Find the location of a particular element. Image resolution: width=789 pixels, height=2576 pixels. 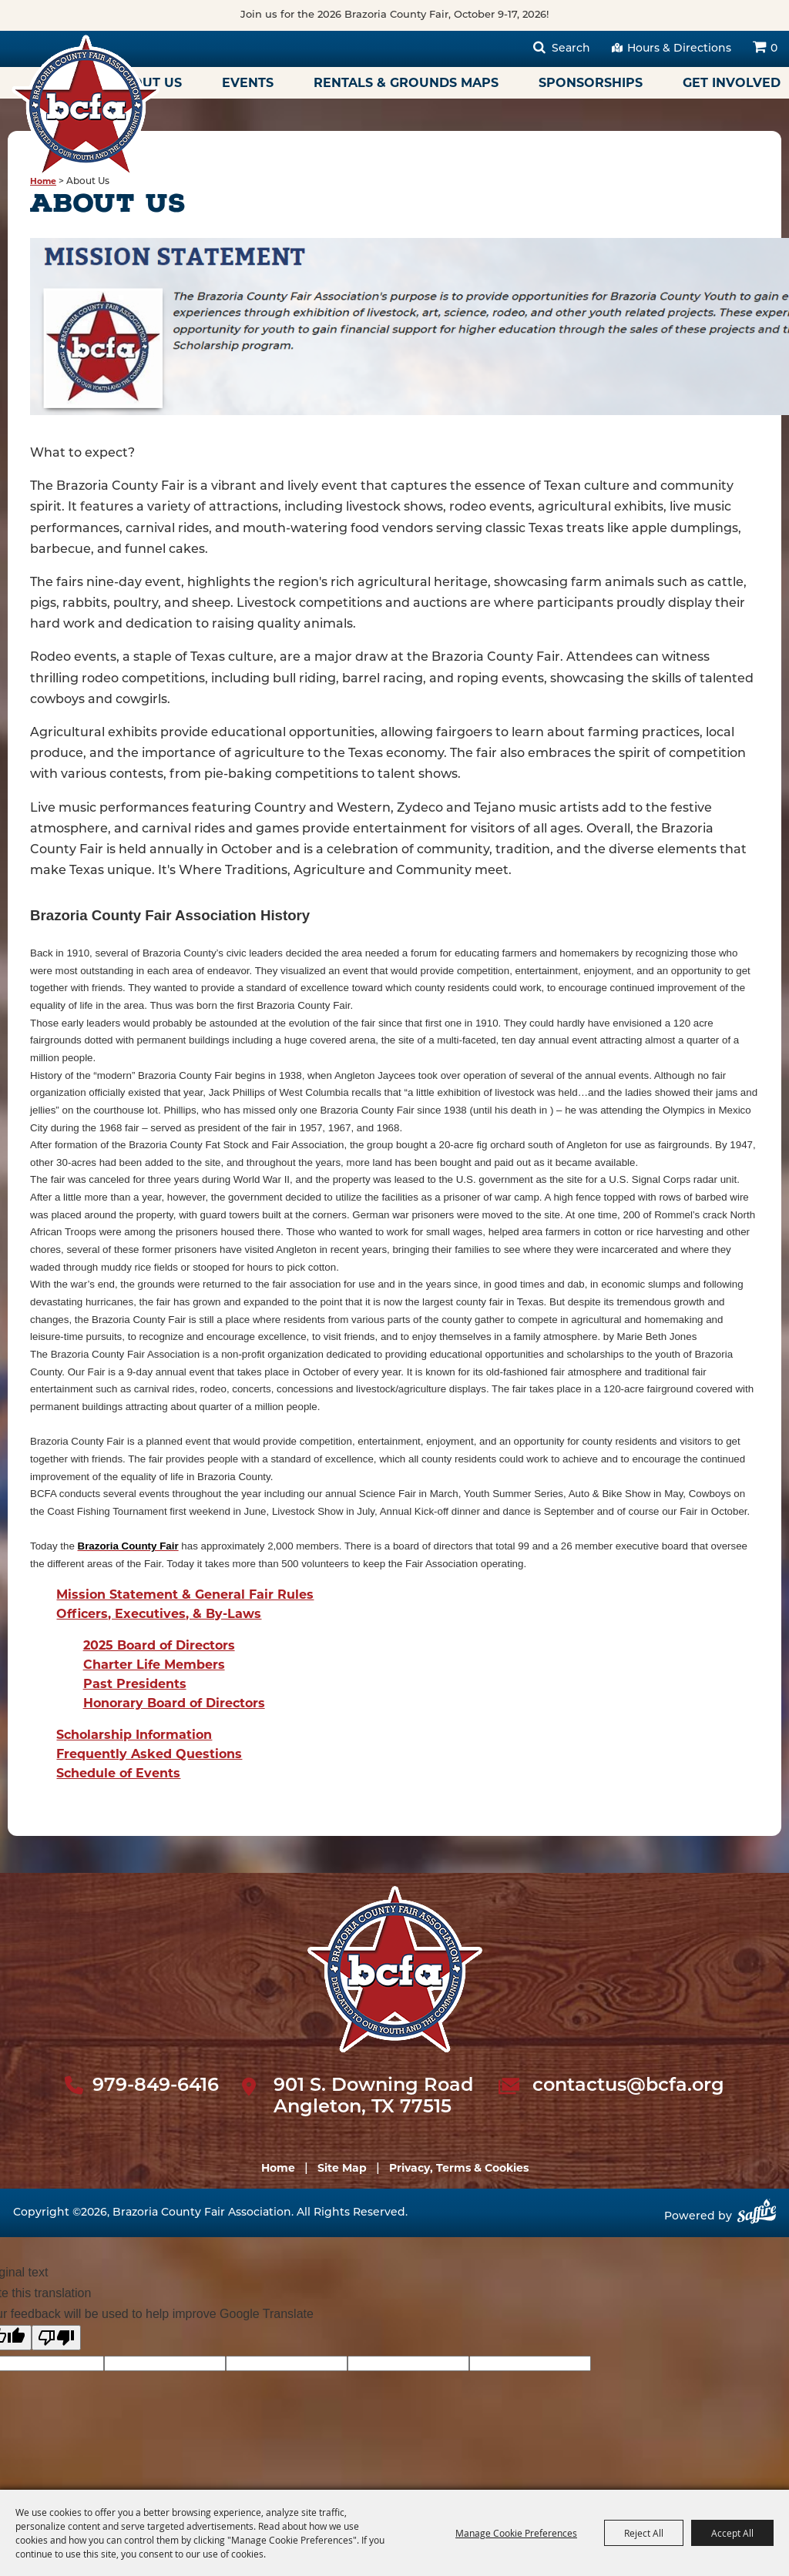

[Poor translation] is located at coordinates (56, 2337).